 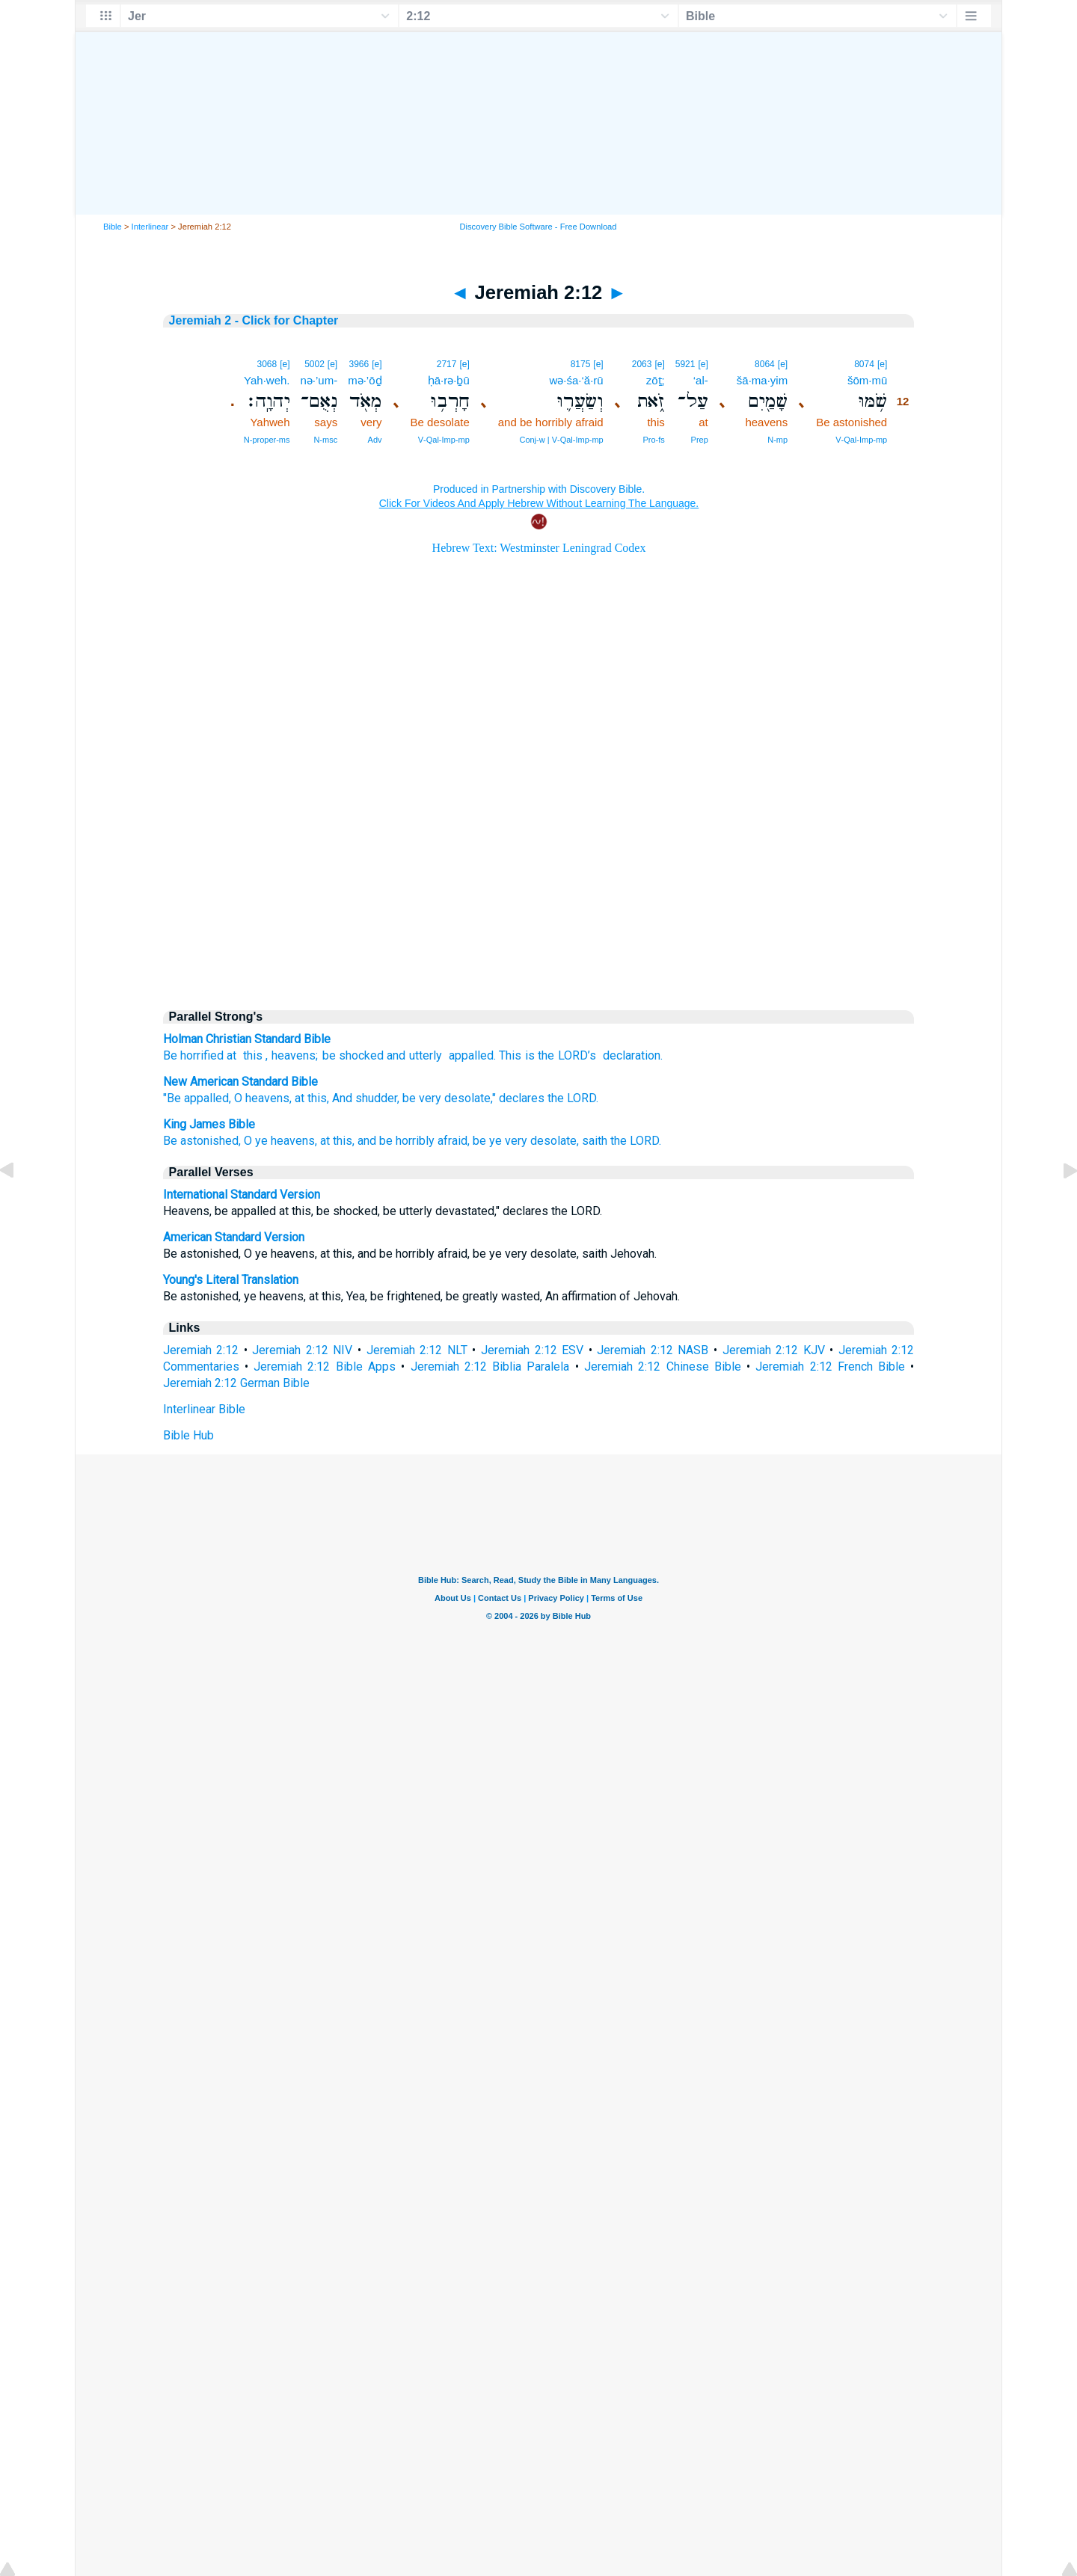 What do you see at coordinates (251, 1055) in the screenshot?
I see `this` at bounding box center [251, 1055].